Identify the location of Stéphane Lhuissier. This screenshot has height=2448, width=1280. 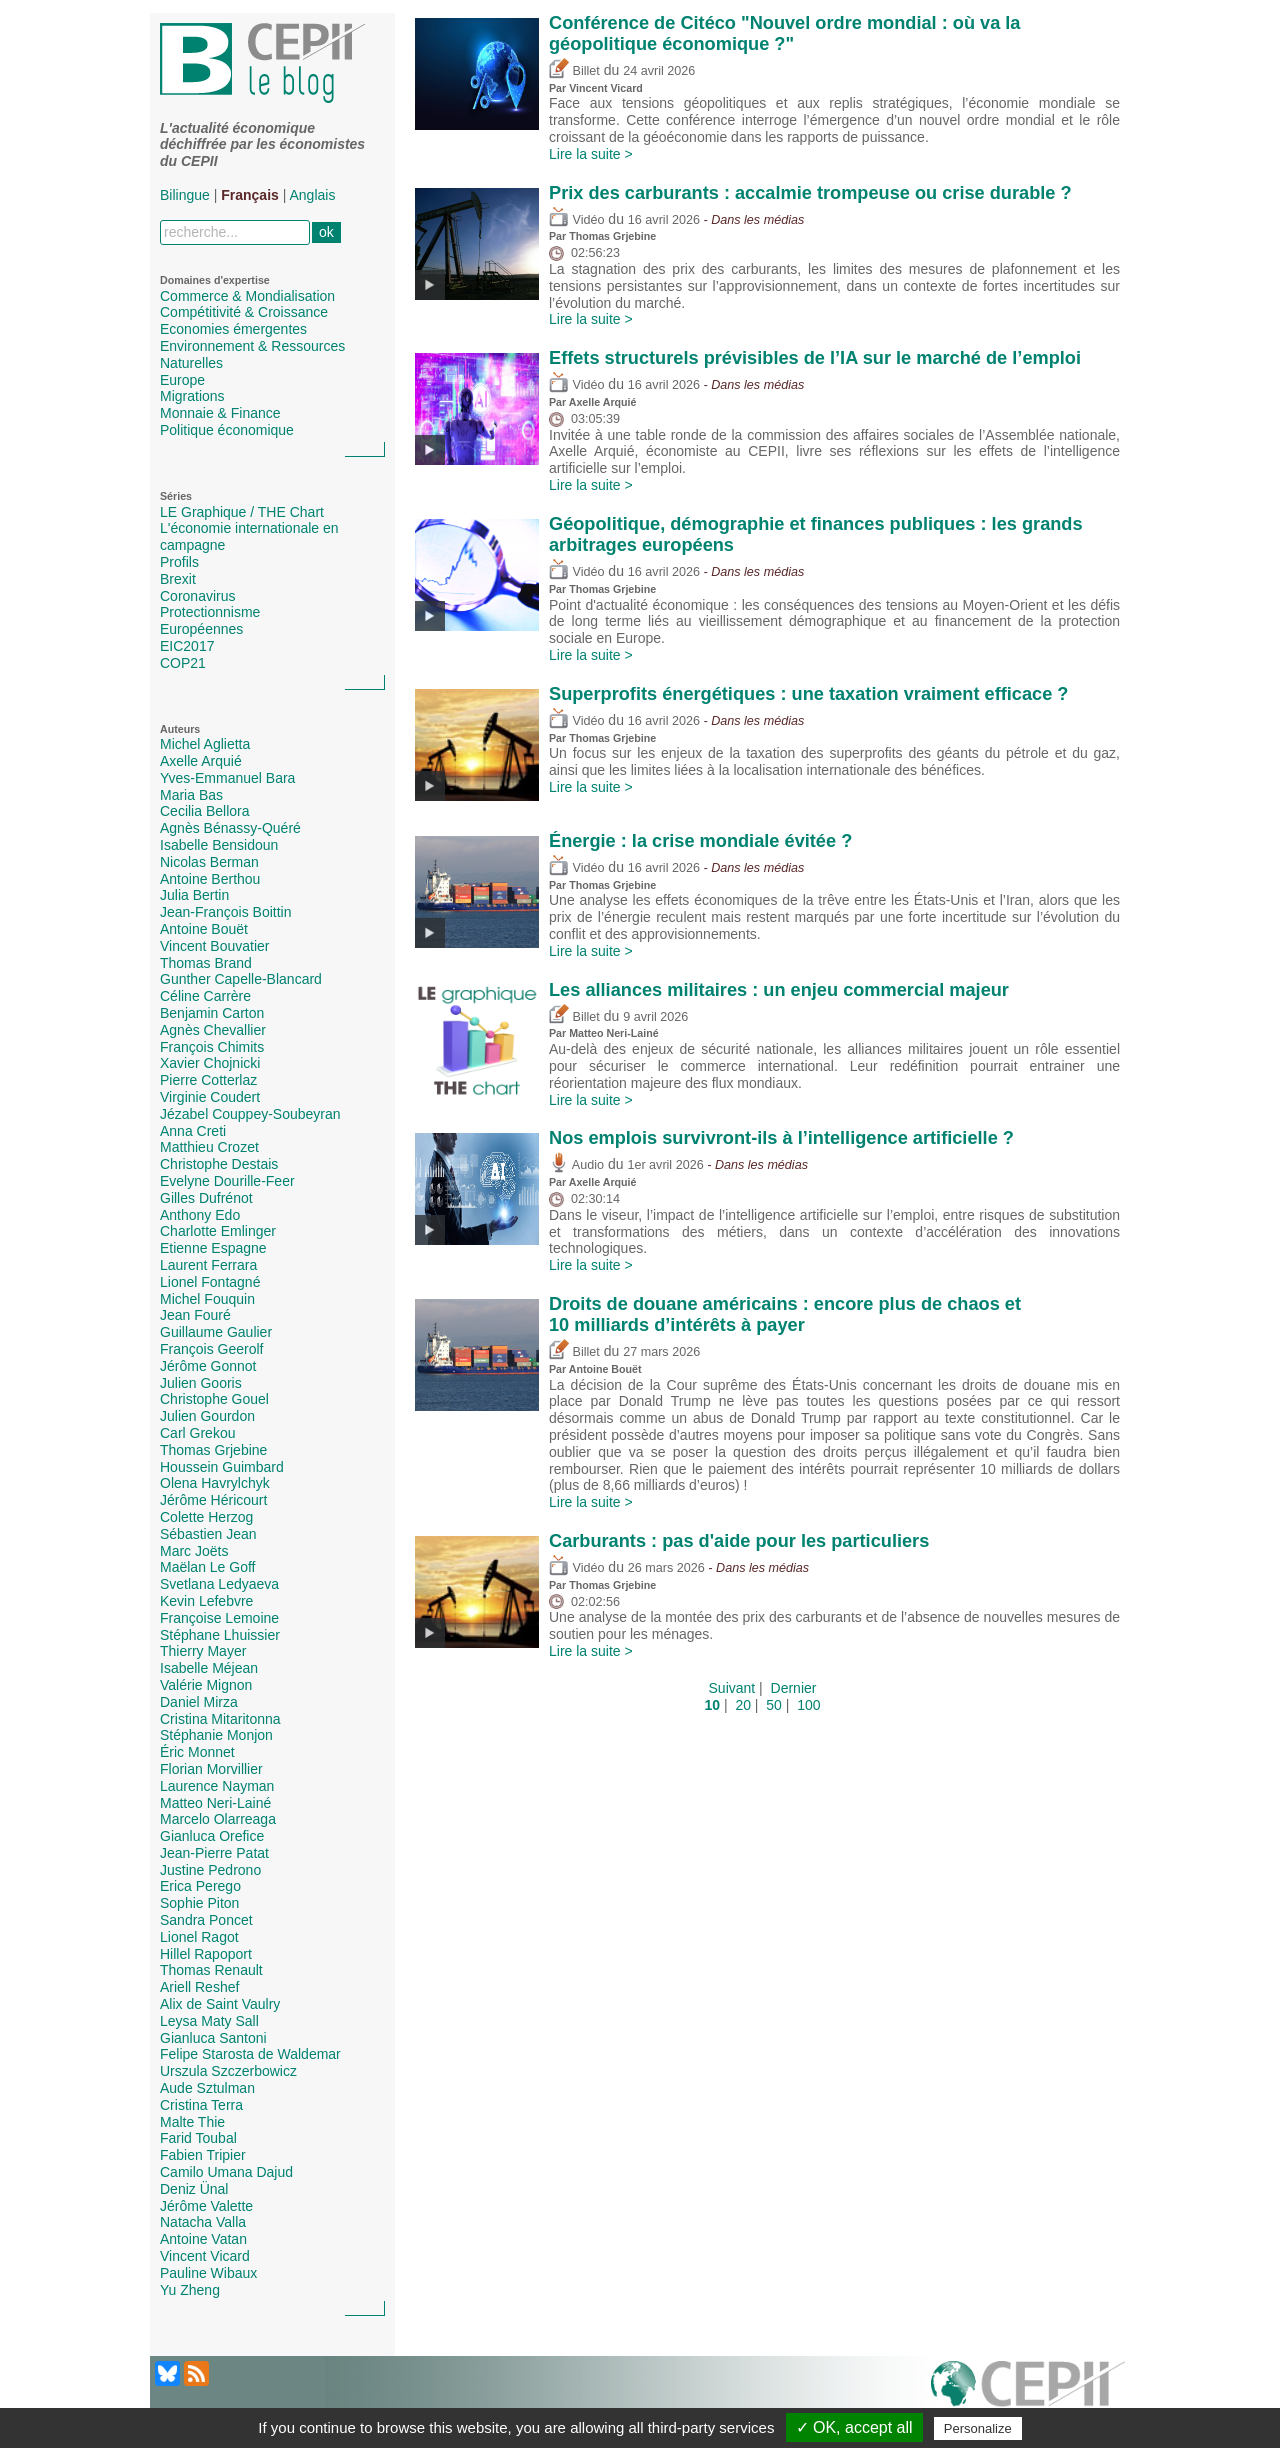
(220, 1635).